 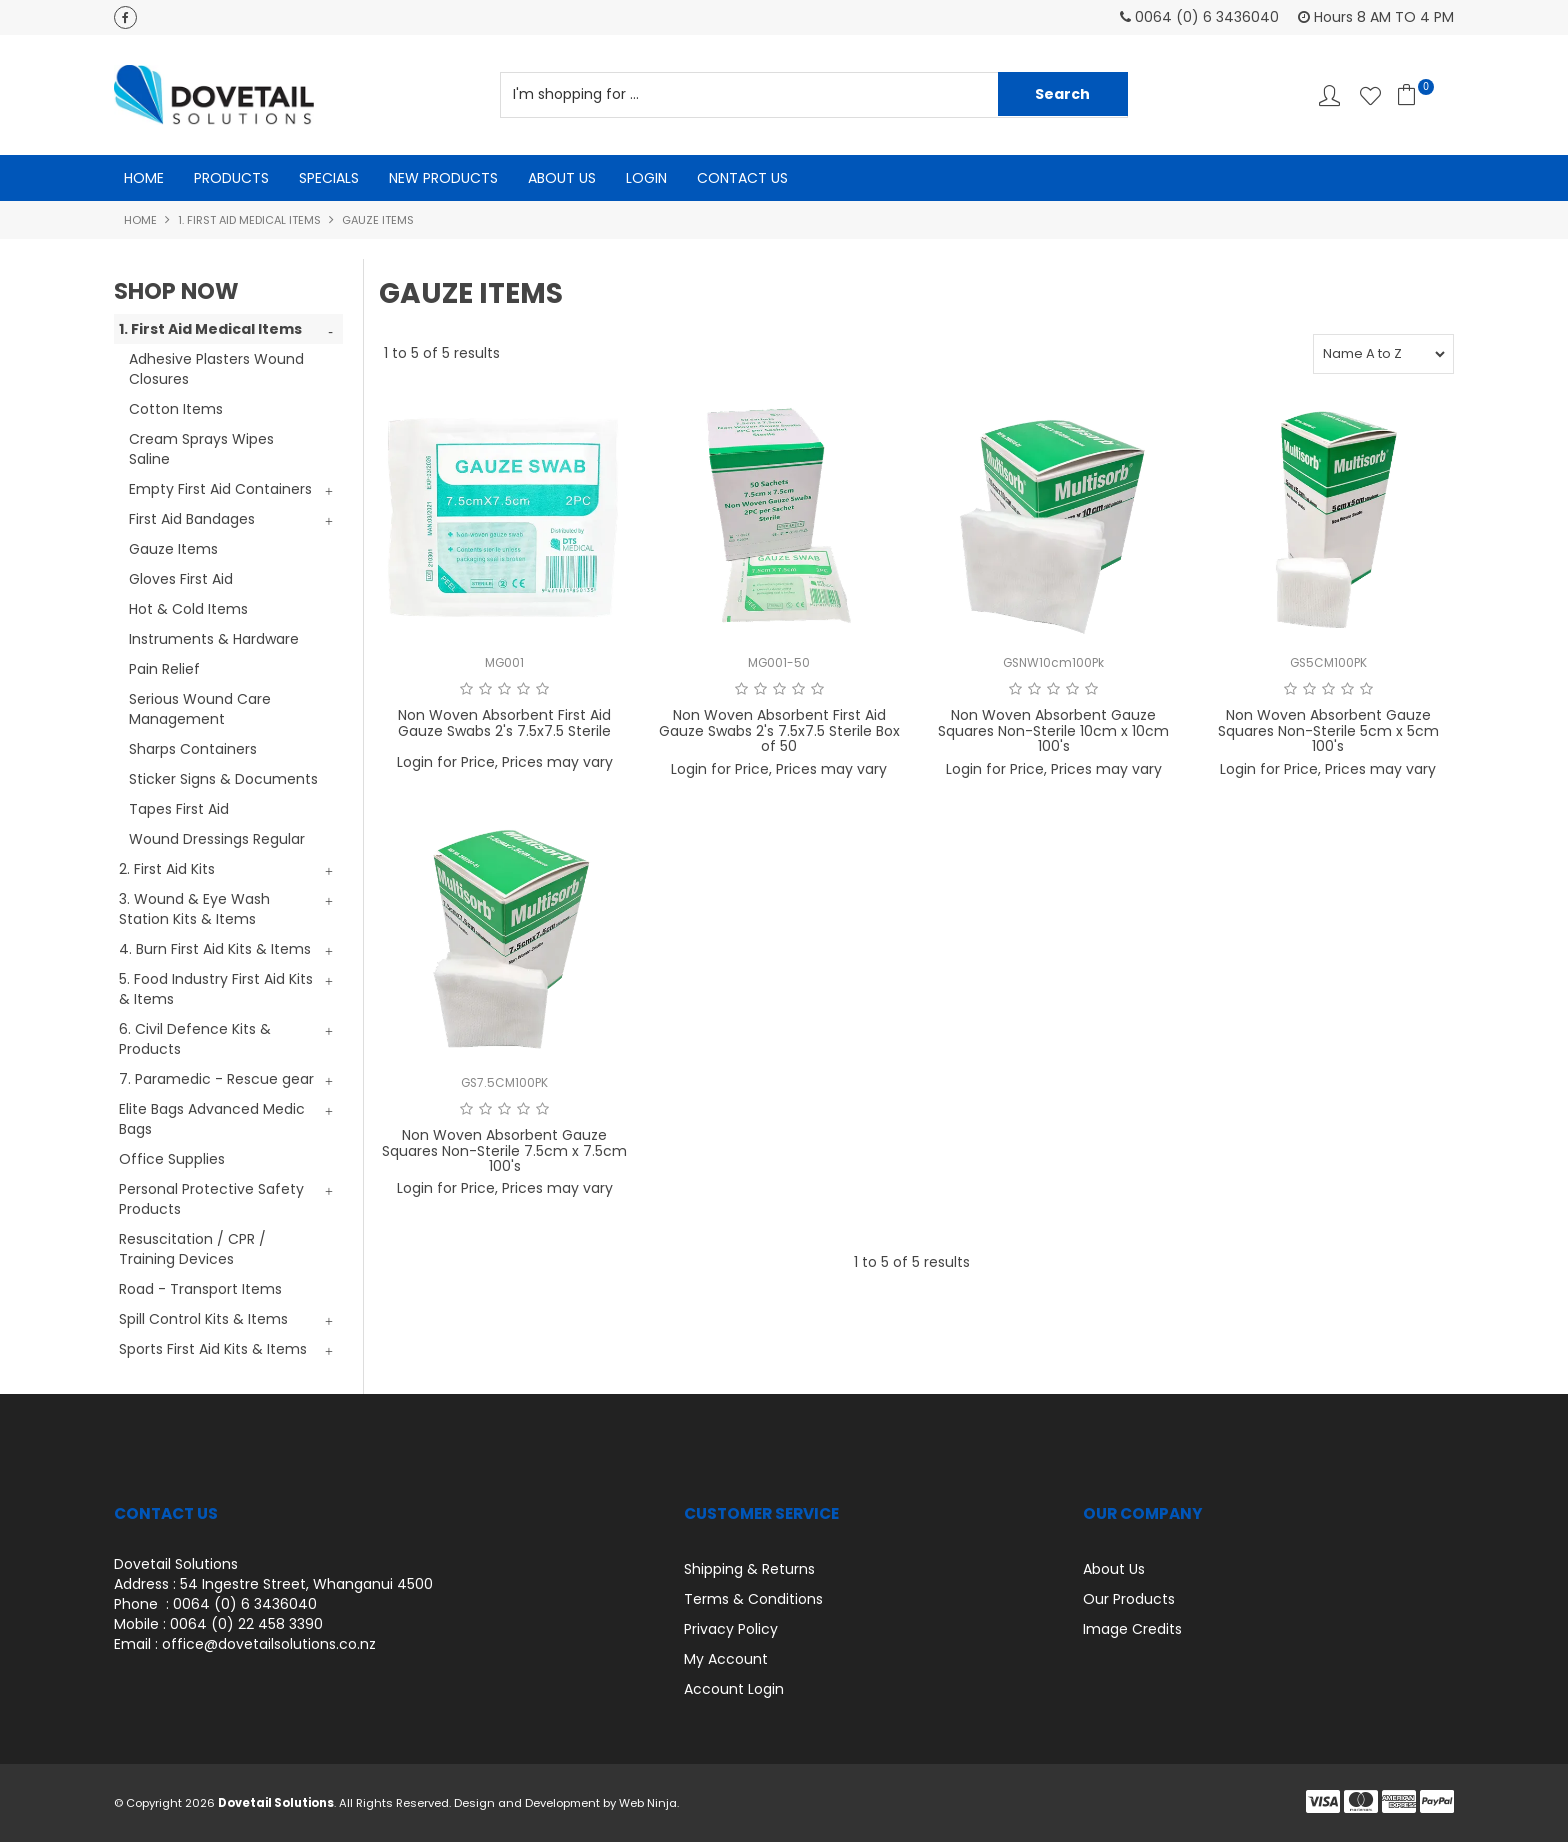 I want to click on Sports First Aid Kits & Items [tab], so click(x=213, y=1349).